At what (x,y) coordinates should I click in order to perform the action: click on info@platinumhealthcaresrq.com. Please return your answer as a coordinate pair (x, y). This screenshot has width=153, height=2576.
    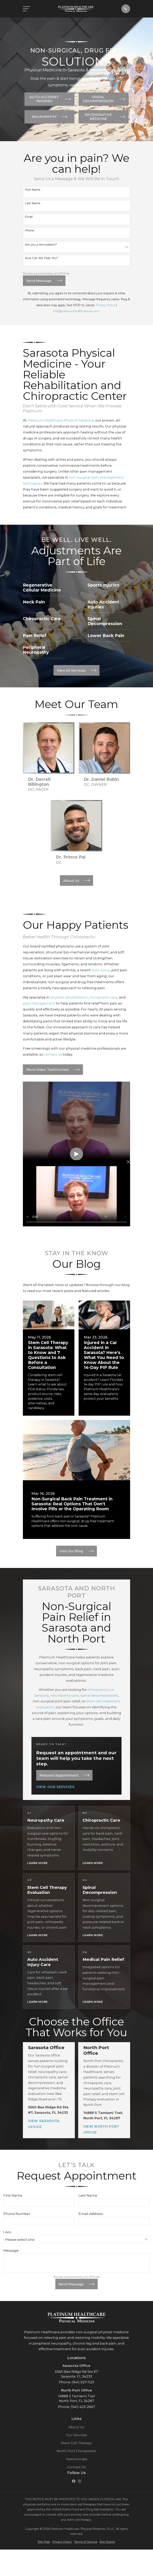
    Looking at the image, I should click on (76, 311).